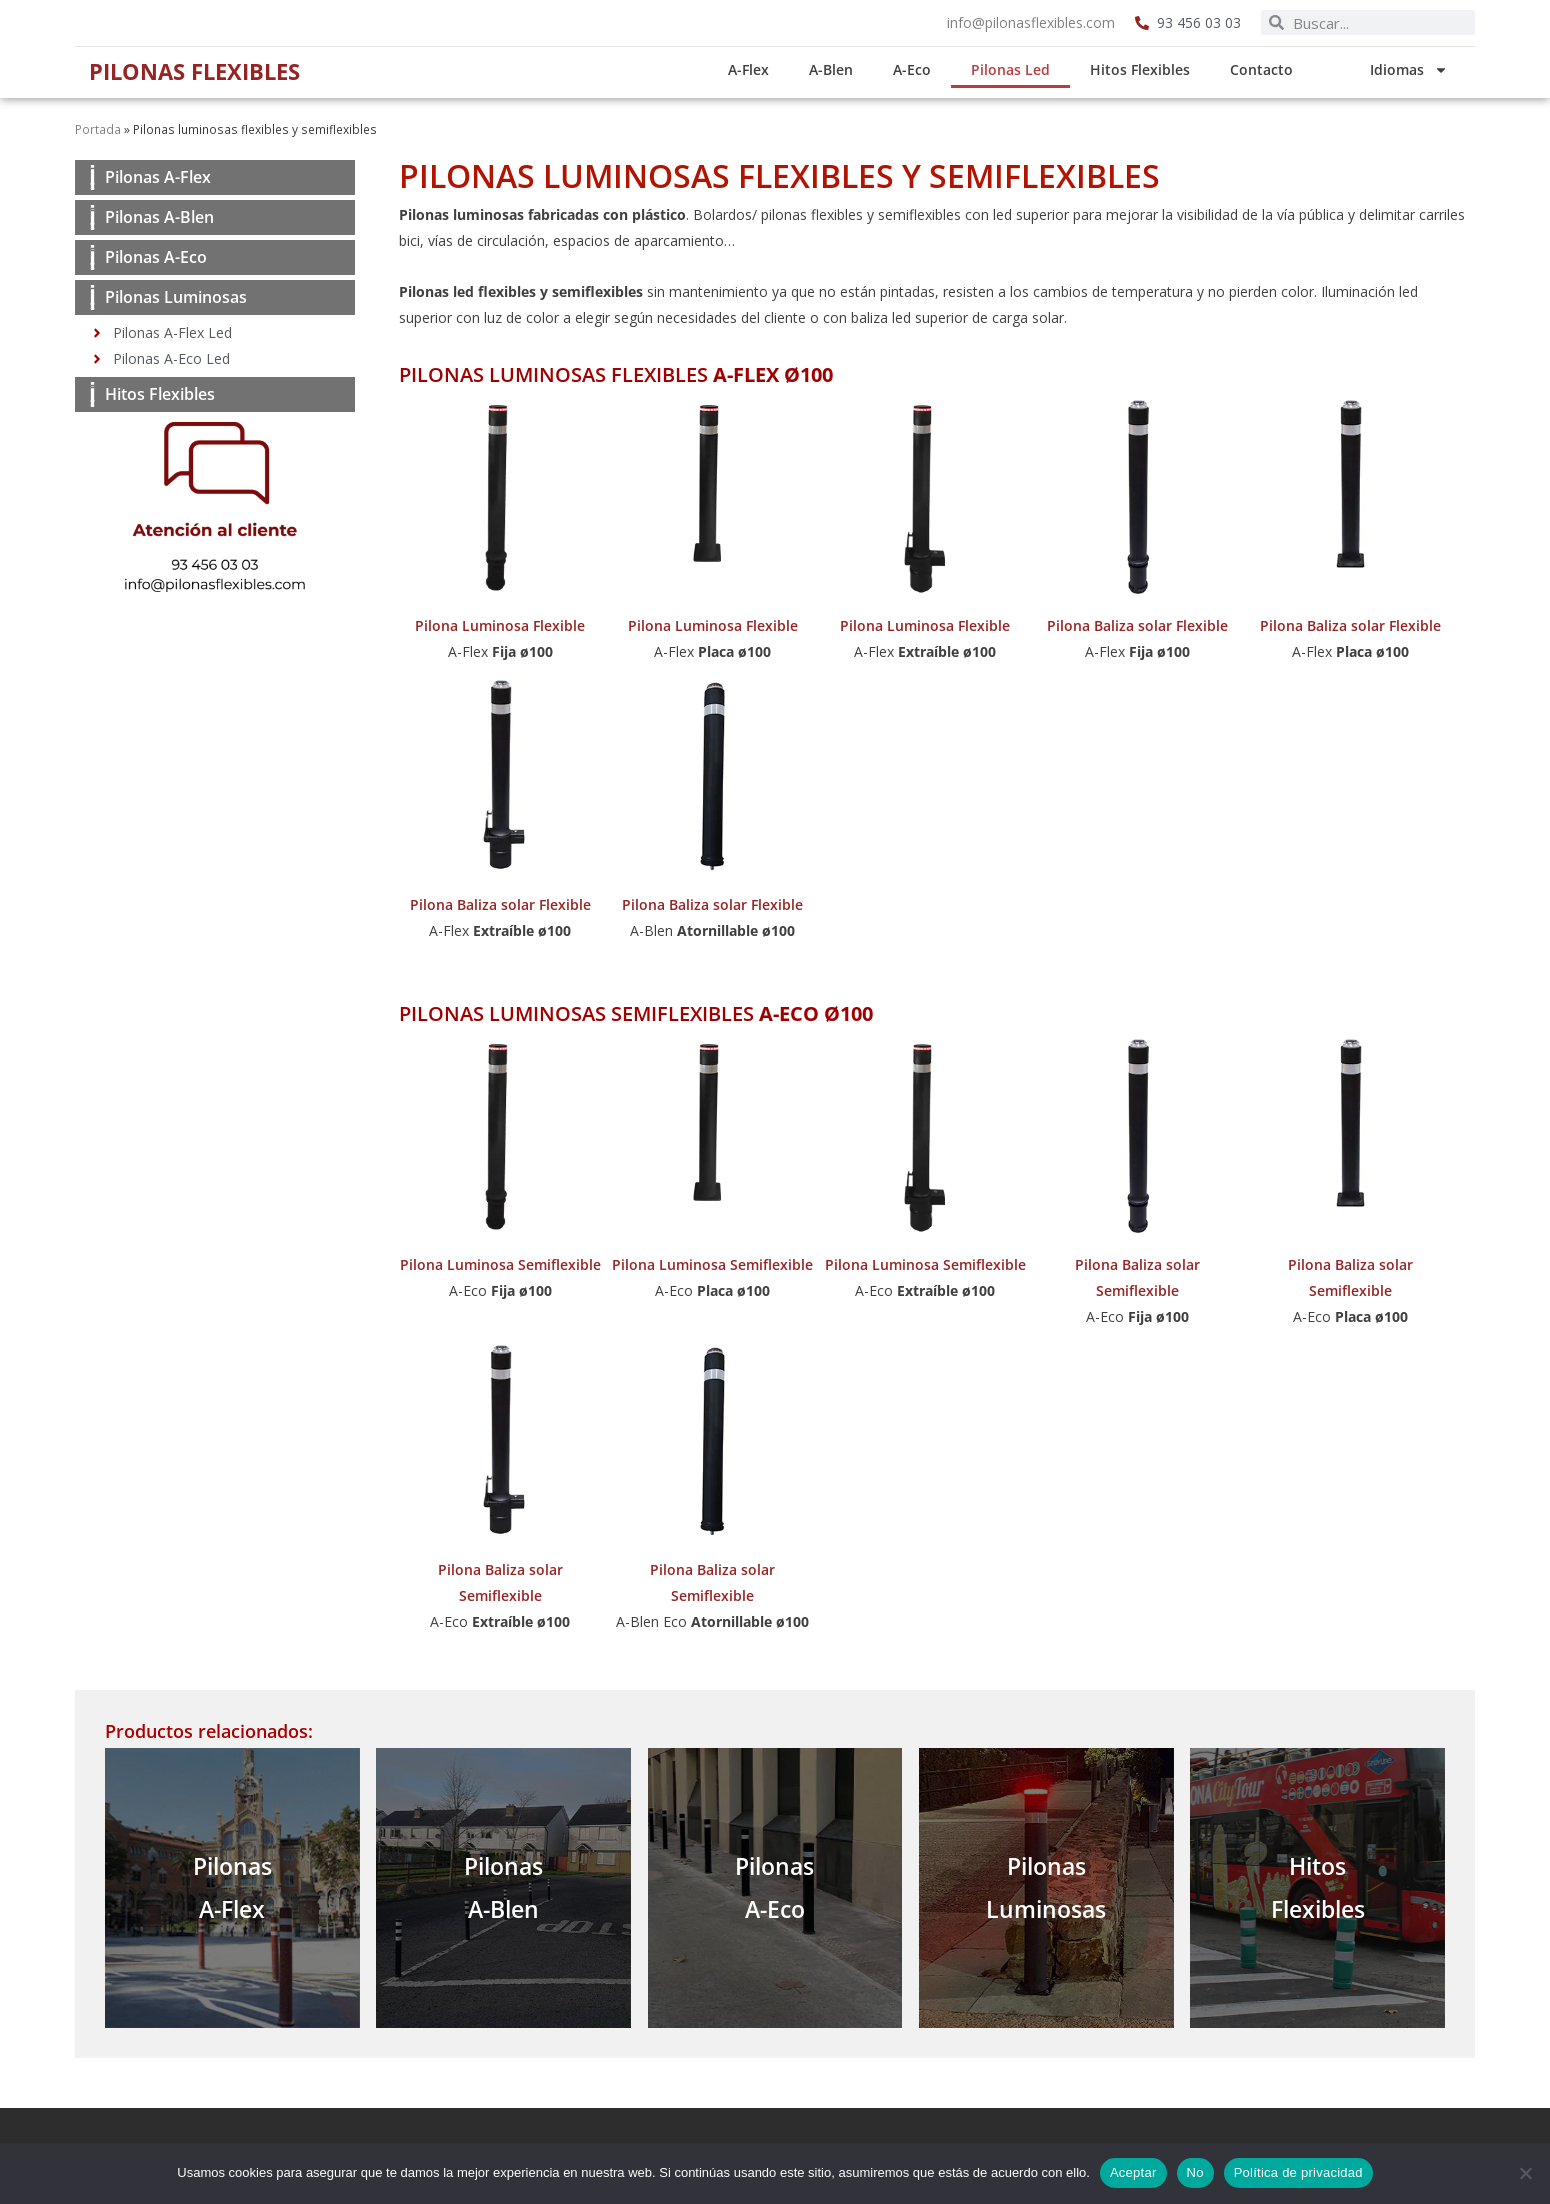 Image resolution: width=1550 pixels, height=2204 pixels. Describe the element at coordinates (1026, 69) in the screenshot. I see `Pilonas Led` at that location.